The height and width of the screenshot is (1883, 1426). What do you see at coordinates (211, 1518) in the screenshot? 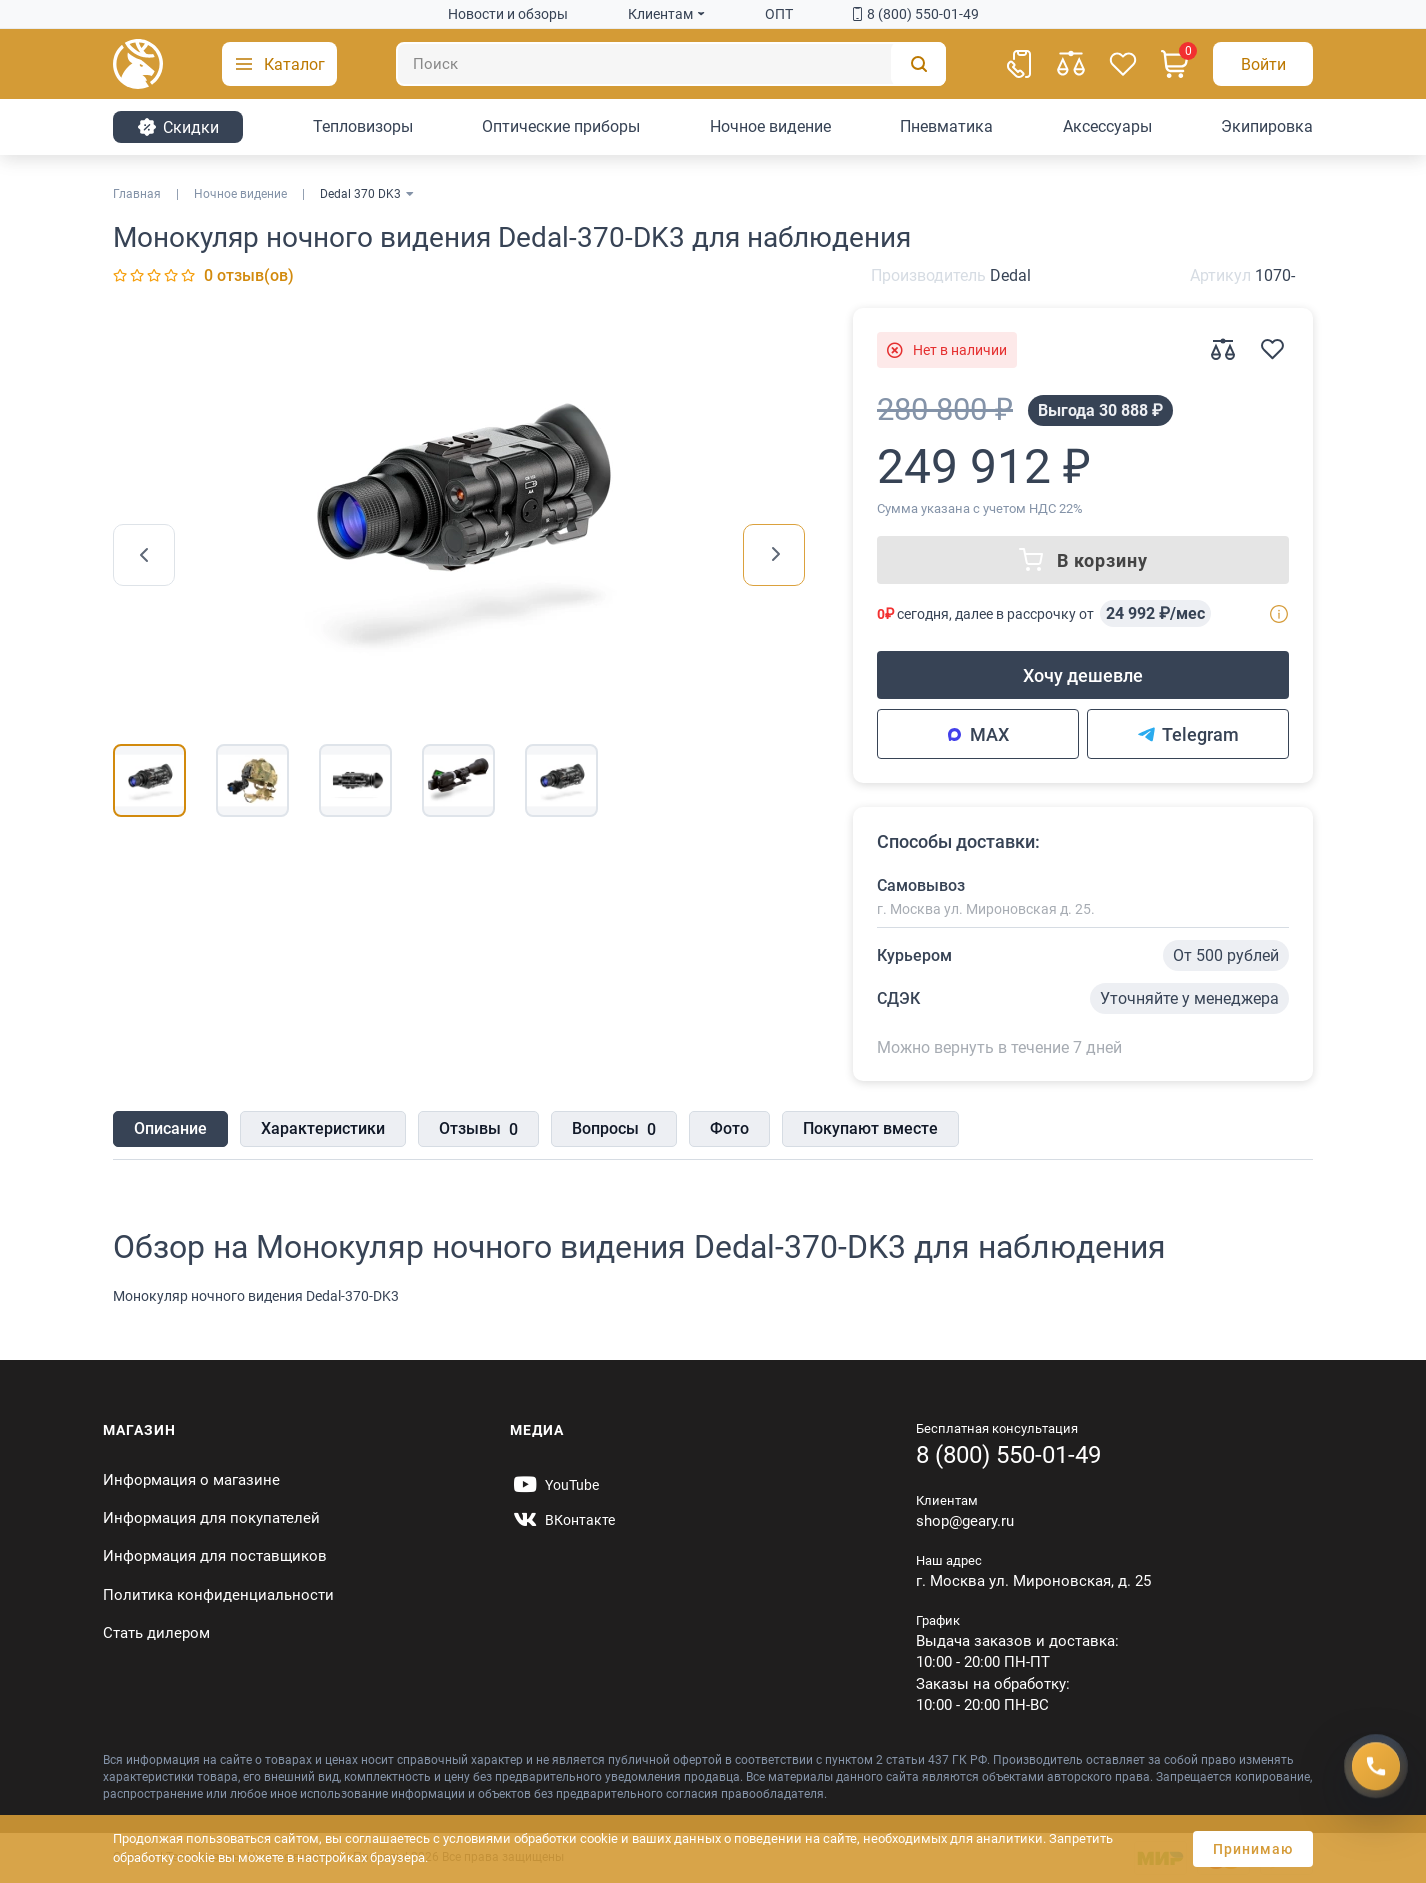
I see `Информация для покупателей` at bounding box center [211, 1518].